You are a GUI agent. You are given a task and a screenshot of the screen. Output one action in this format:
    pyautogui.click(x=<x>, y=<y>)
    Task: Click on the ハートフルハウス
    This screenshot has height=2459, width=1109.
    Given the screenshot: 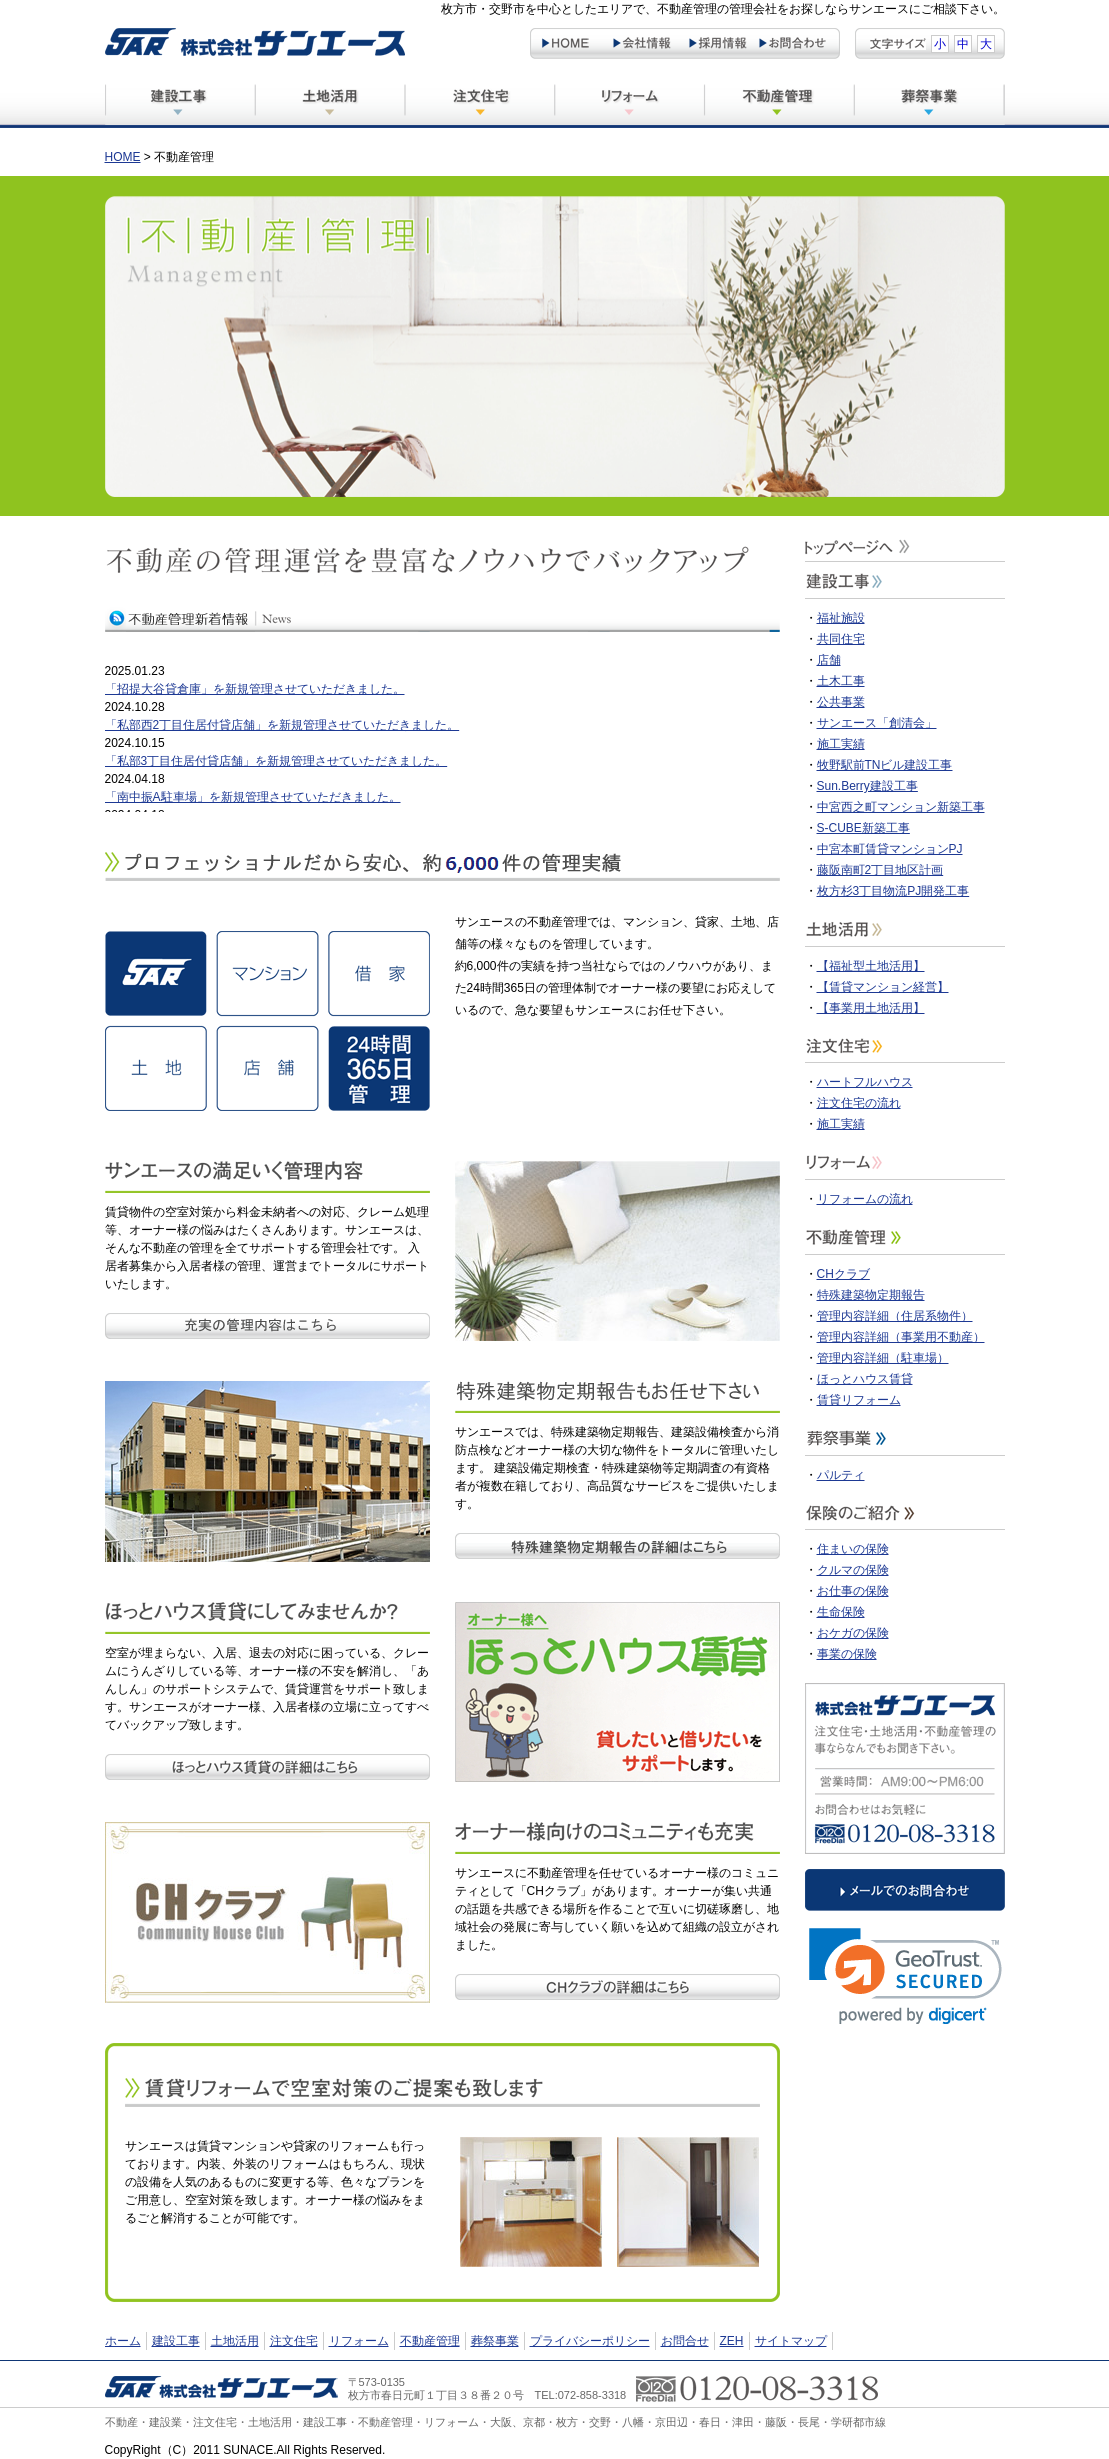 What is the action you would take?
    pyautogui.click(x=865, y=1082)
    